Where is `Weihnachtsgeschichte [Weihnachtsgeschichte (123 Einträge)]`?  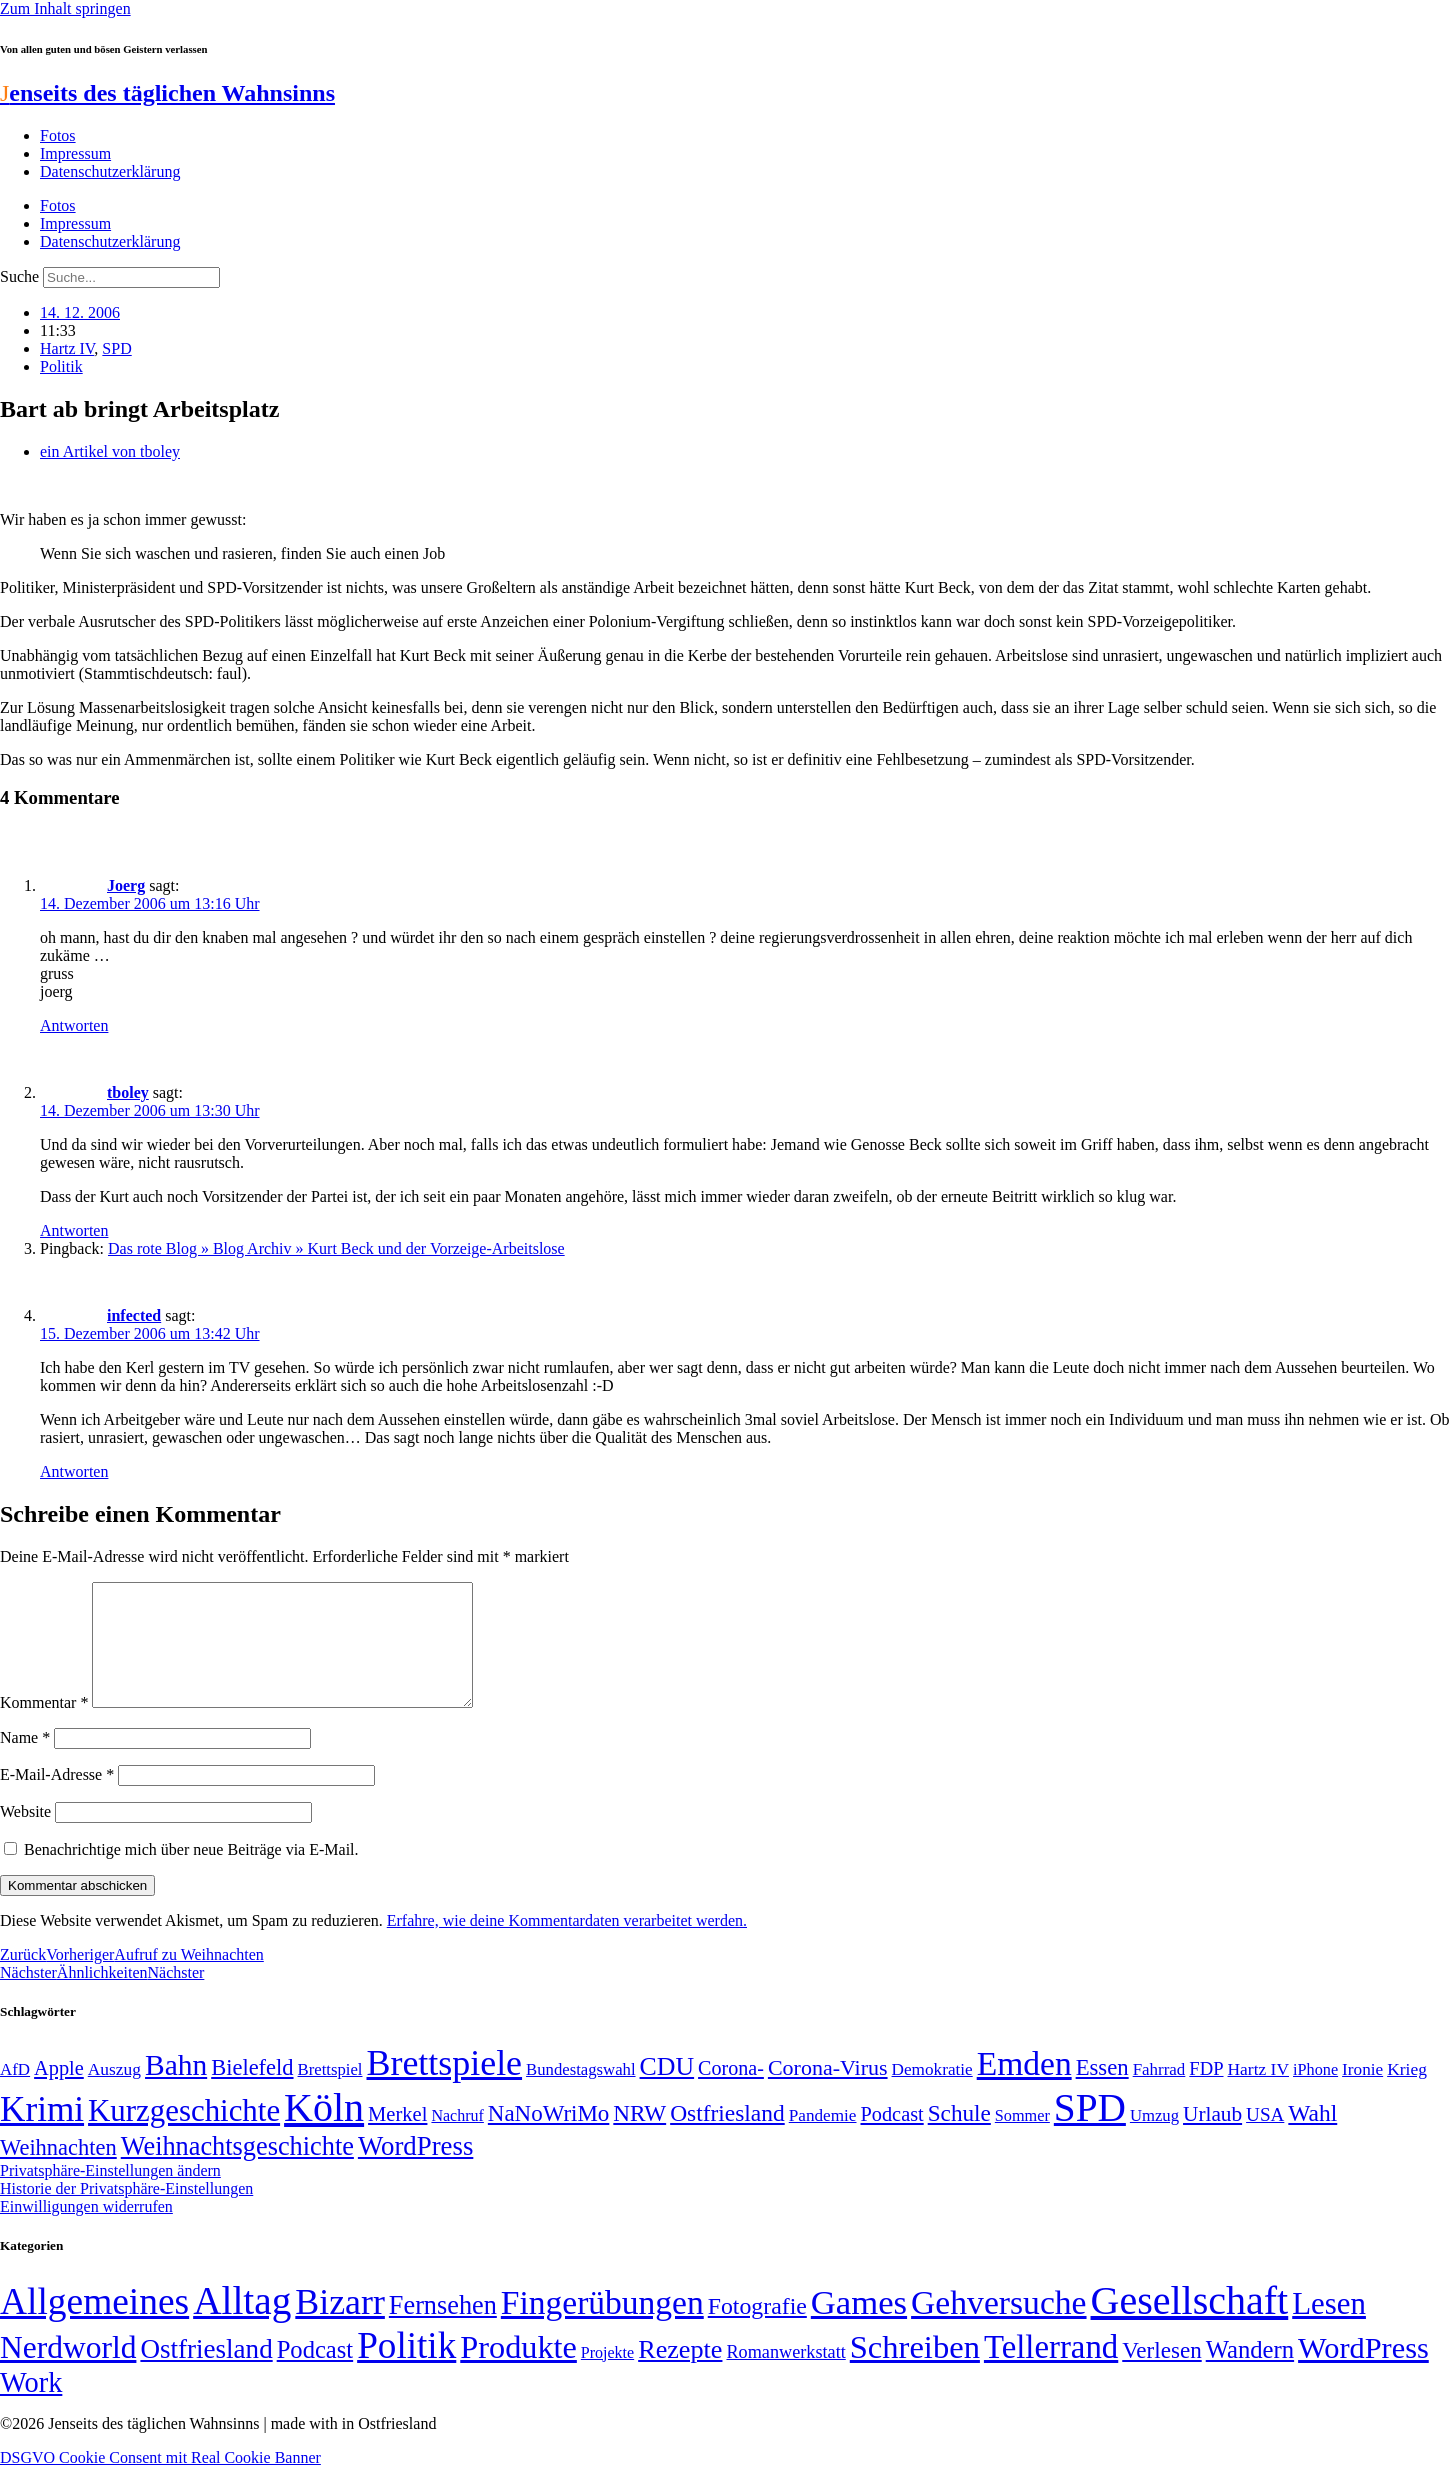
Weihnachtsgeschichte [Weihnachtsgeschichte (123 Einträge)] is located at coordinates (237, 2170).